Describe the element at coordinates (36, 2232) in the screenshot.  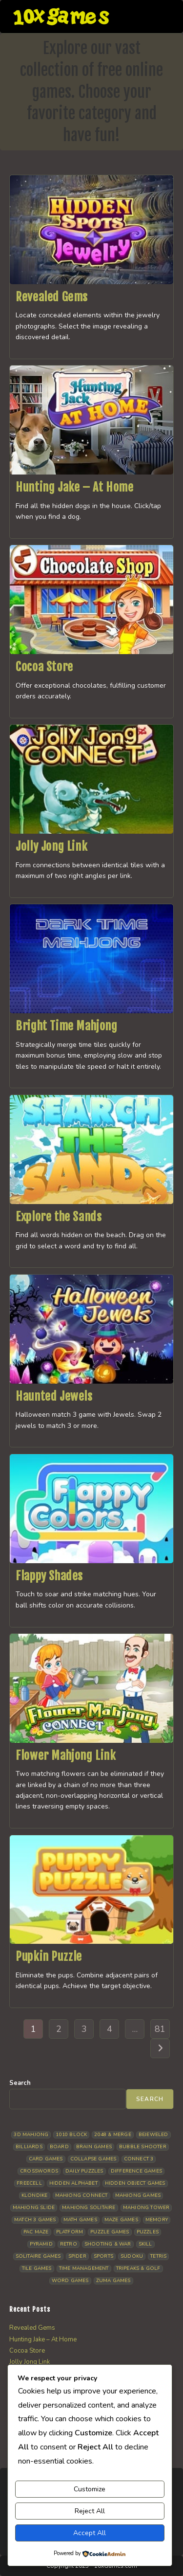
I see `Pac Maze [Pac Maze (6 items)]` at that location.